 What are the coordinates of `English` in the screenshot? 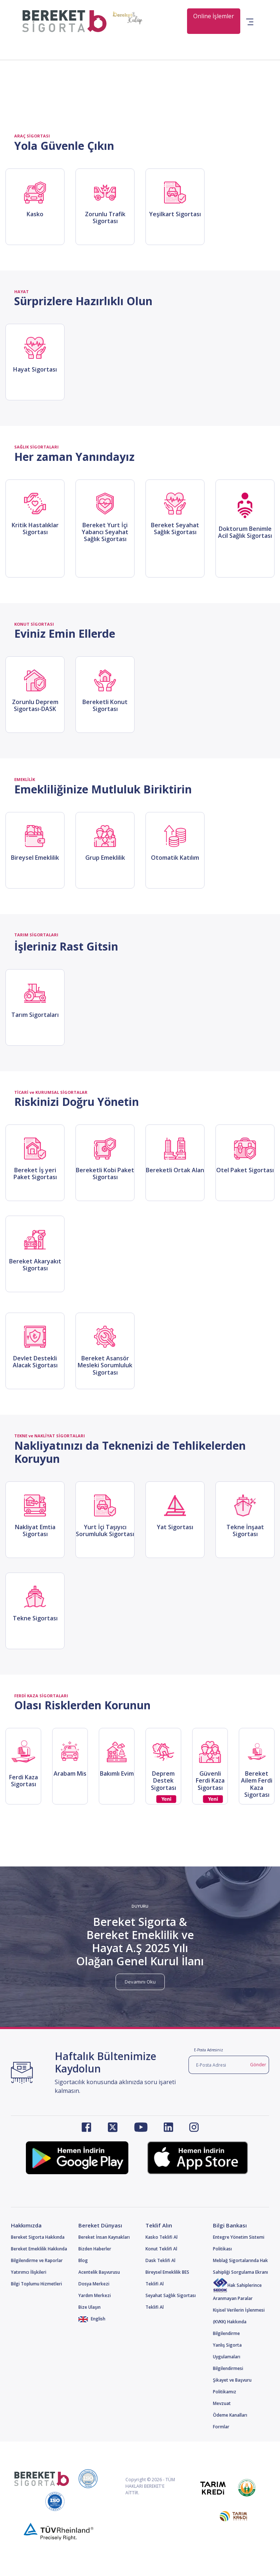 It's located at (92, 2319).